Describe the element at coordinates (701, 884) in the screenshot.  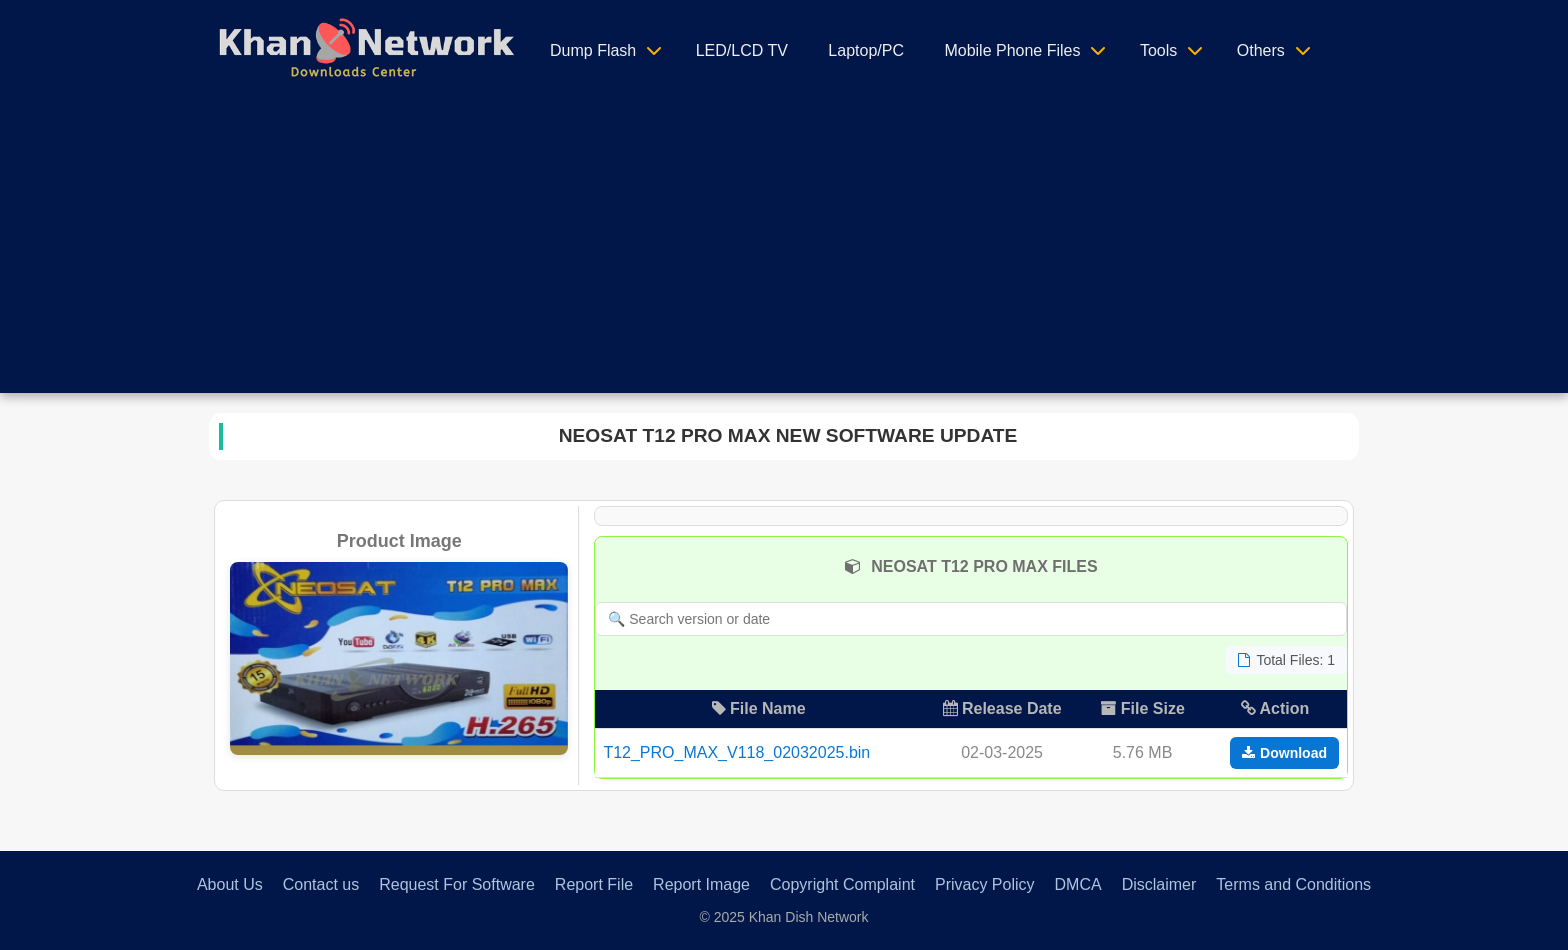
I see `Report Image` at that location.